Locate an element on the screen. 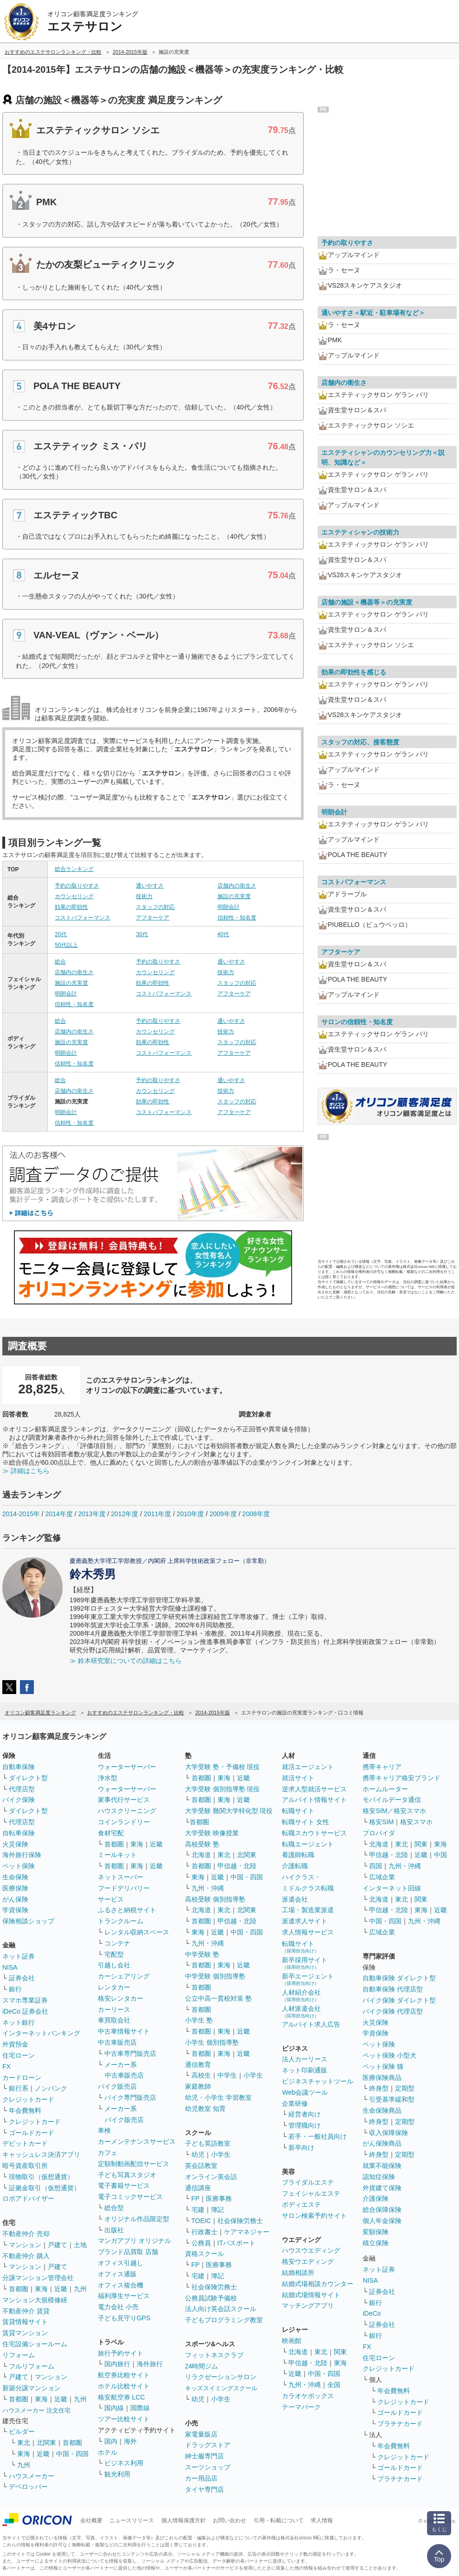 Image resolution: width=459 pixels, height=2576 pixels. バイク保険 代理店型 is located at coordinates (393, 2011).